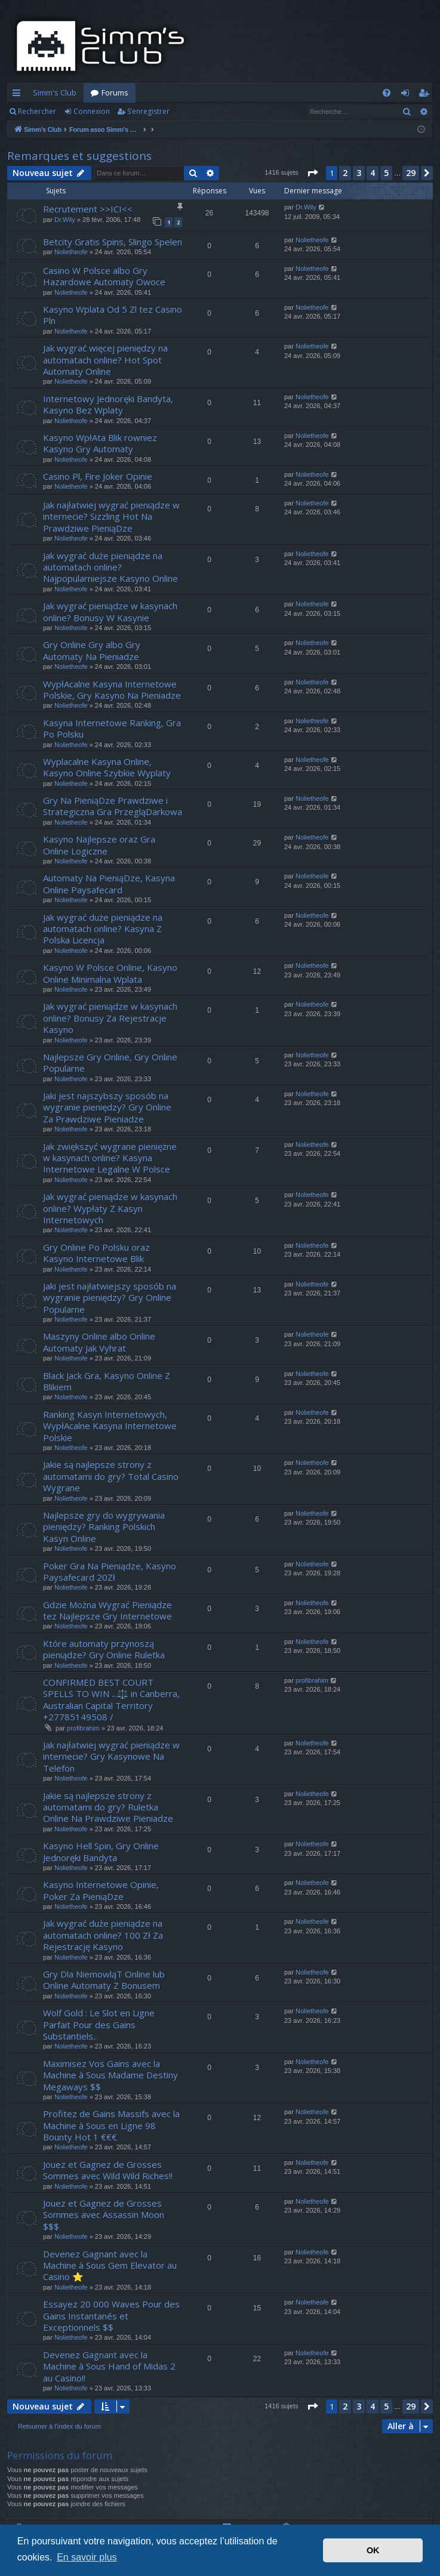 The width and height of the screenshot is (440, 2576). What do you see at coordinates (110, 1425) in the screenshot?
I see `Ranking Kasyn Internetowych, WypłAcalne Kasyna Internetowe Polskie` at bounding box center [110, 1425].